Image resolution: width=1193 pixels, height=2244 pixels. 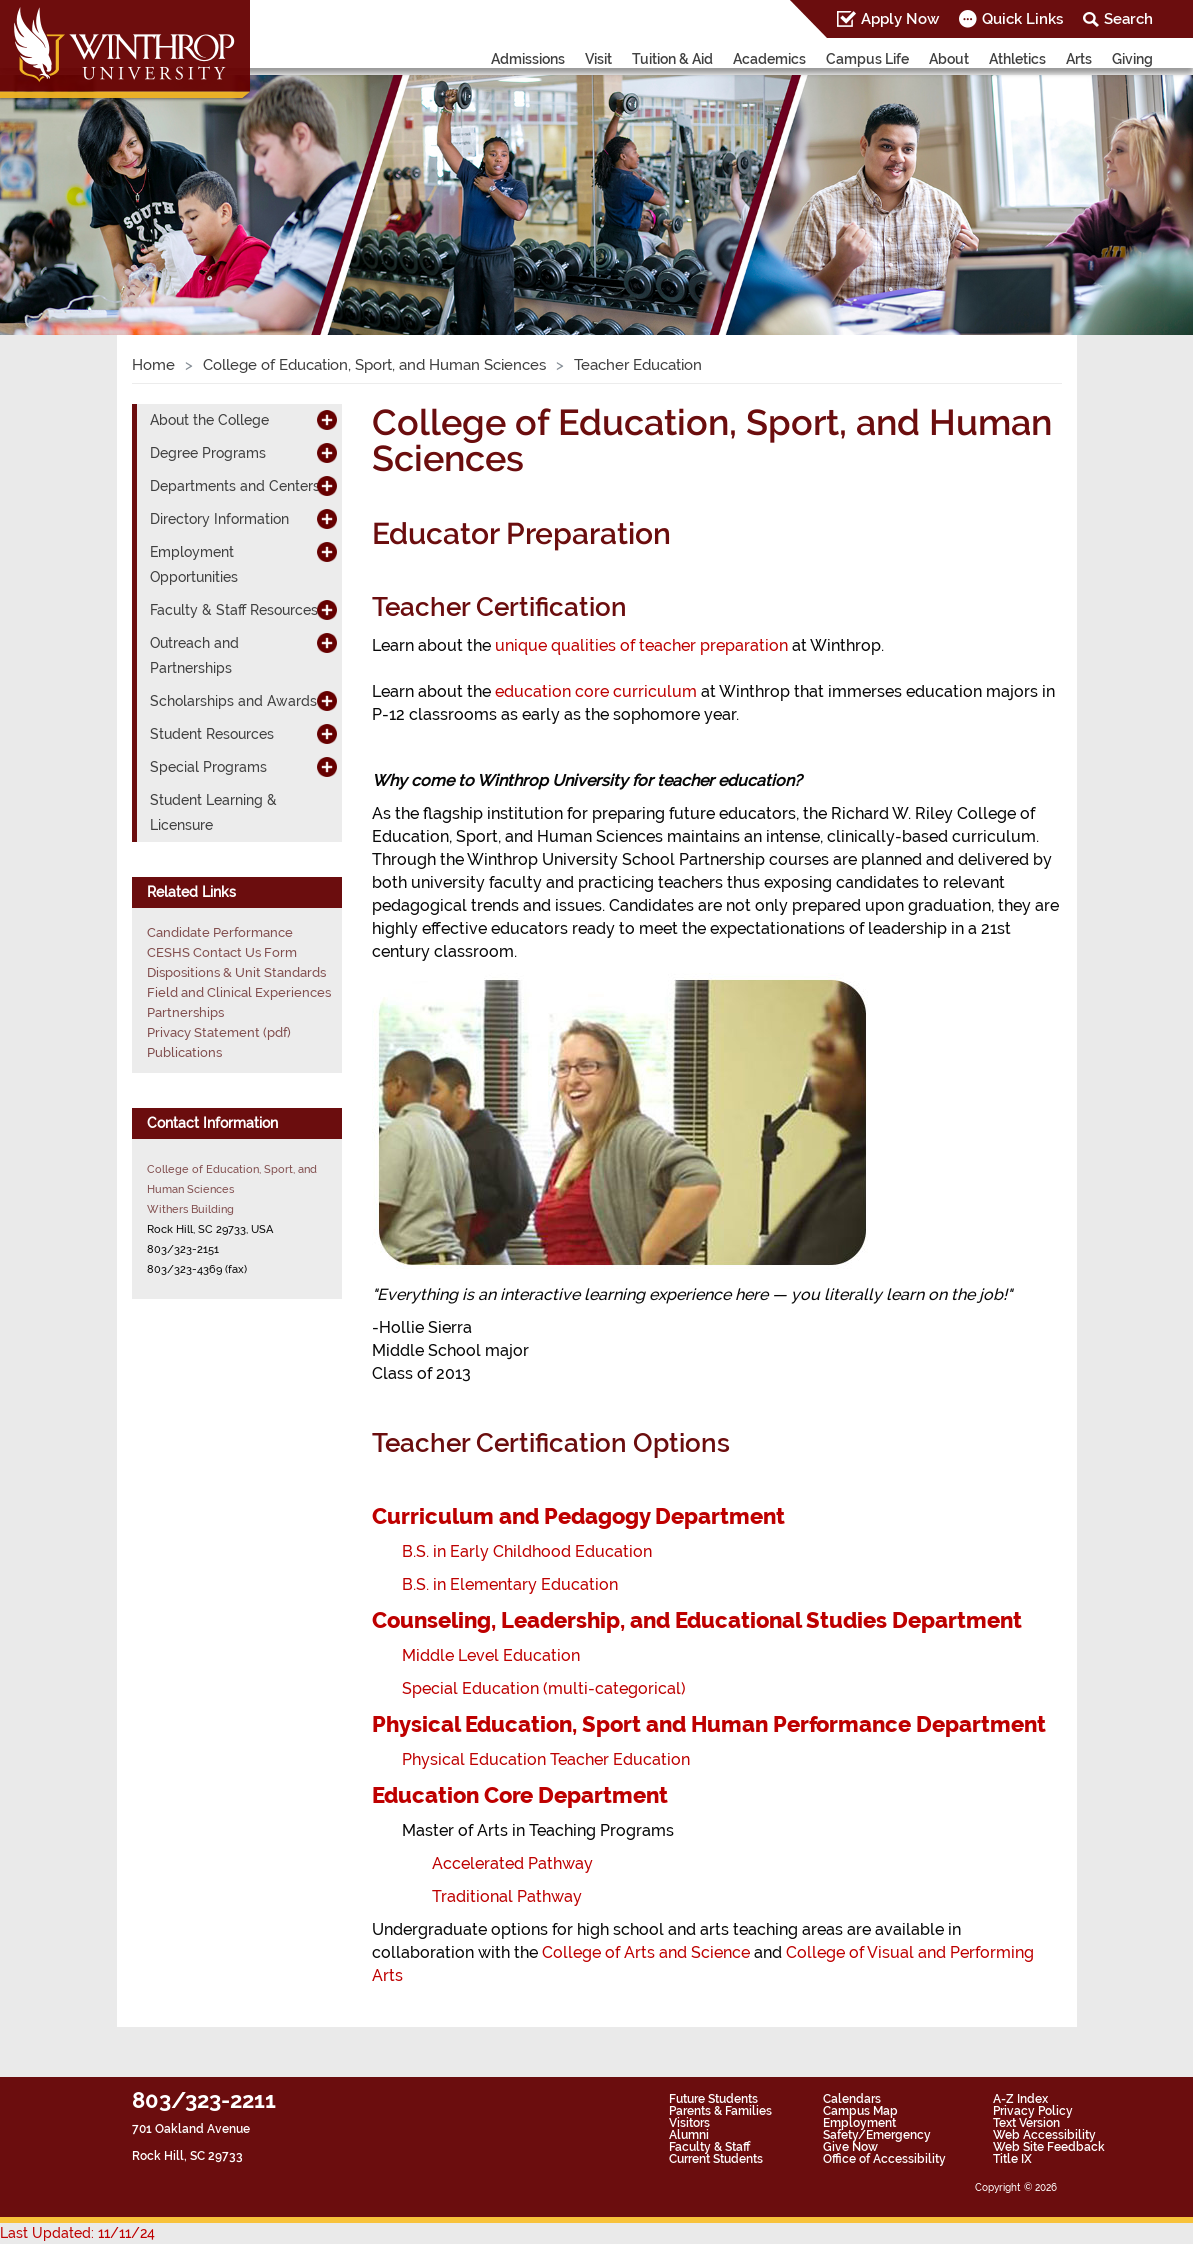 I want to click on Title IX, so click(x=1012, y=2159).